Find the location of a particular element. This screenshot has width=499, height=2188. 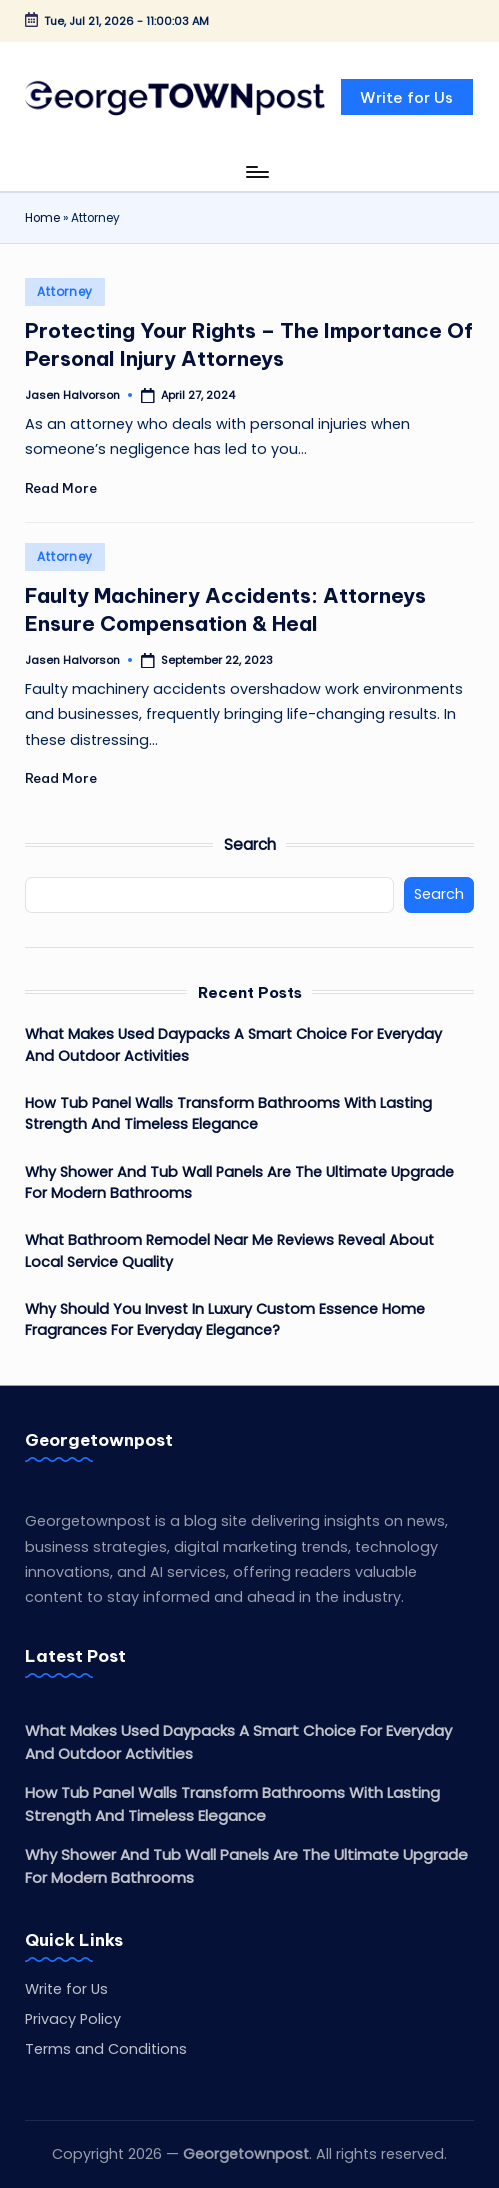

Privacy Policy is located at coordinates (73, 2019).